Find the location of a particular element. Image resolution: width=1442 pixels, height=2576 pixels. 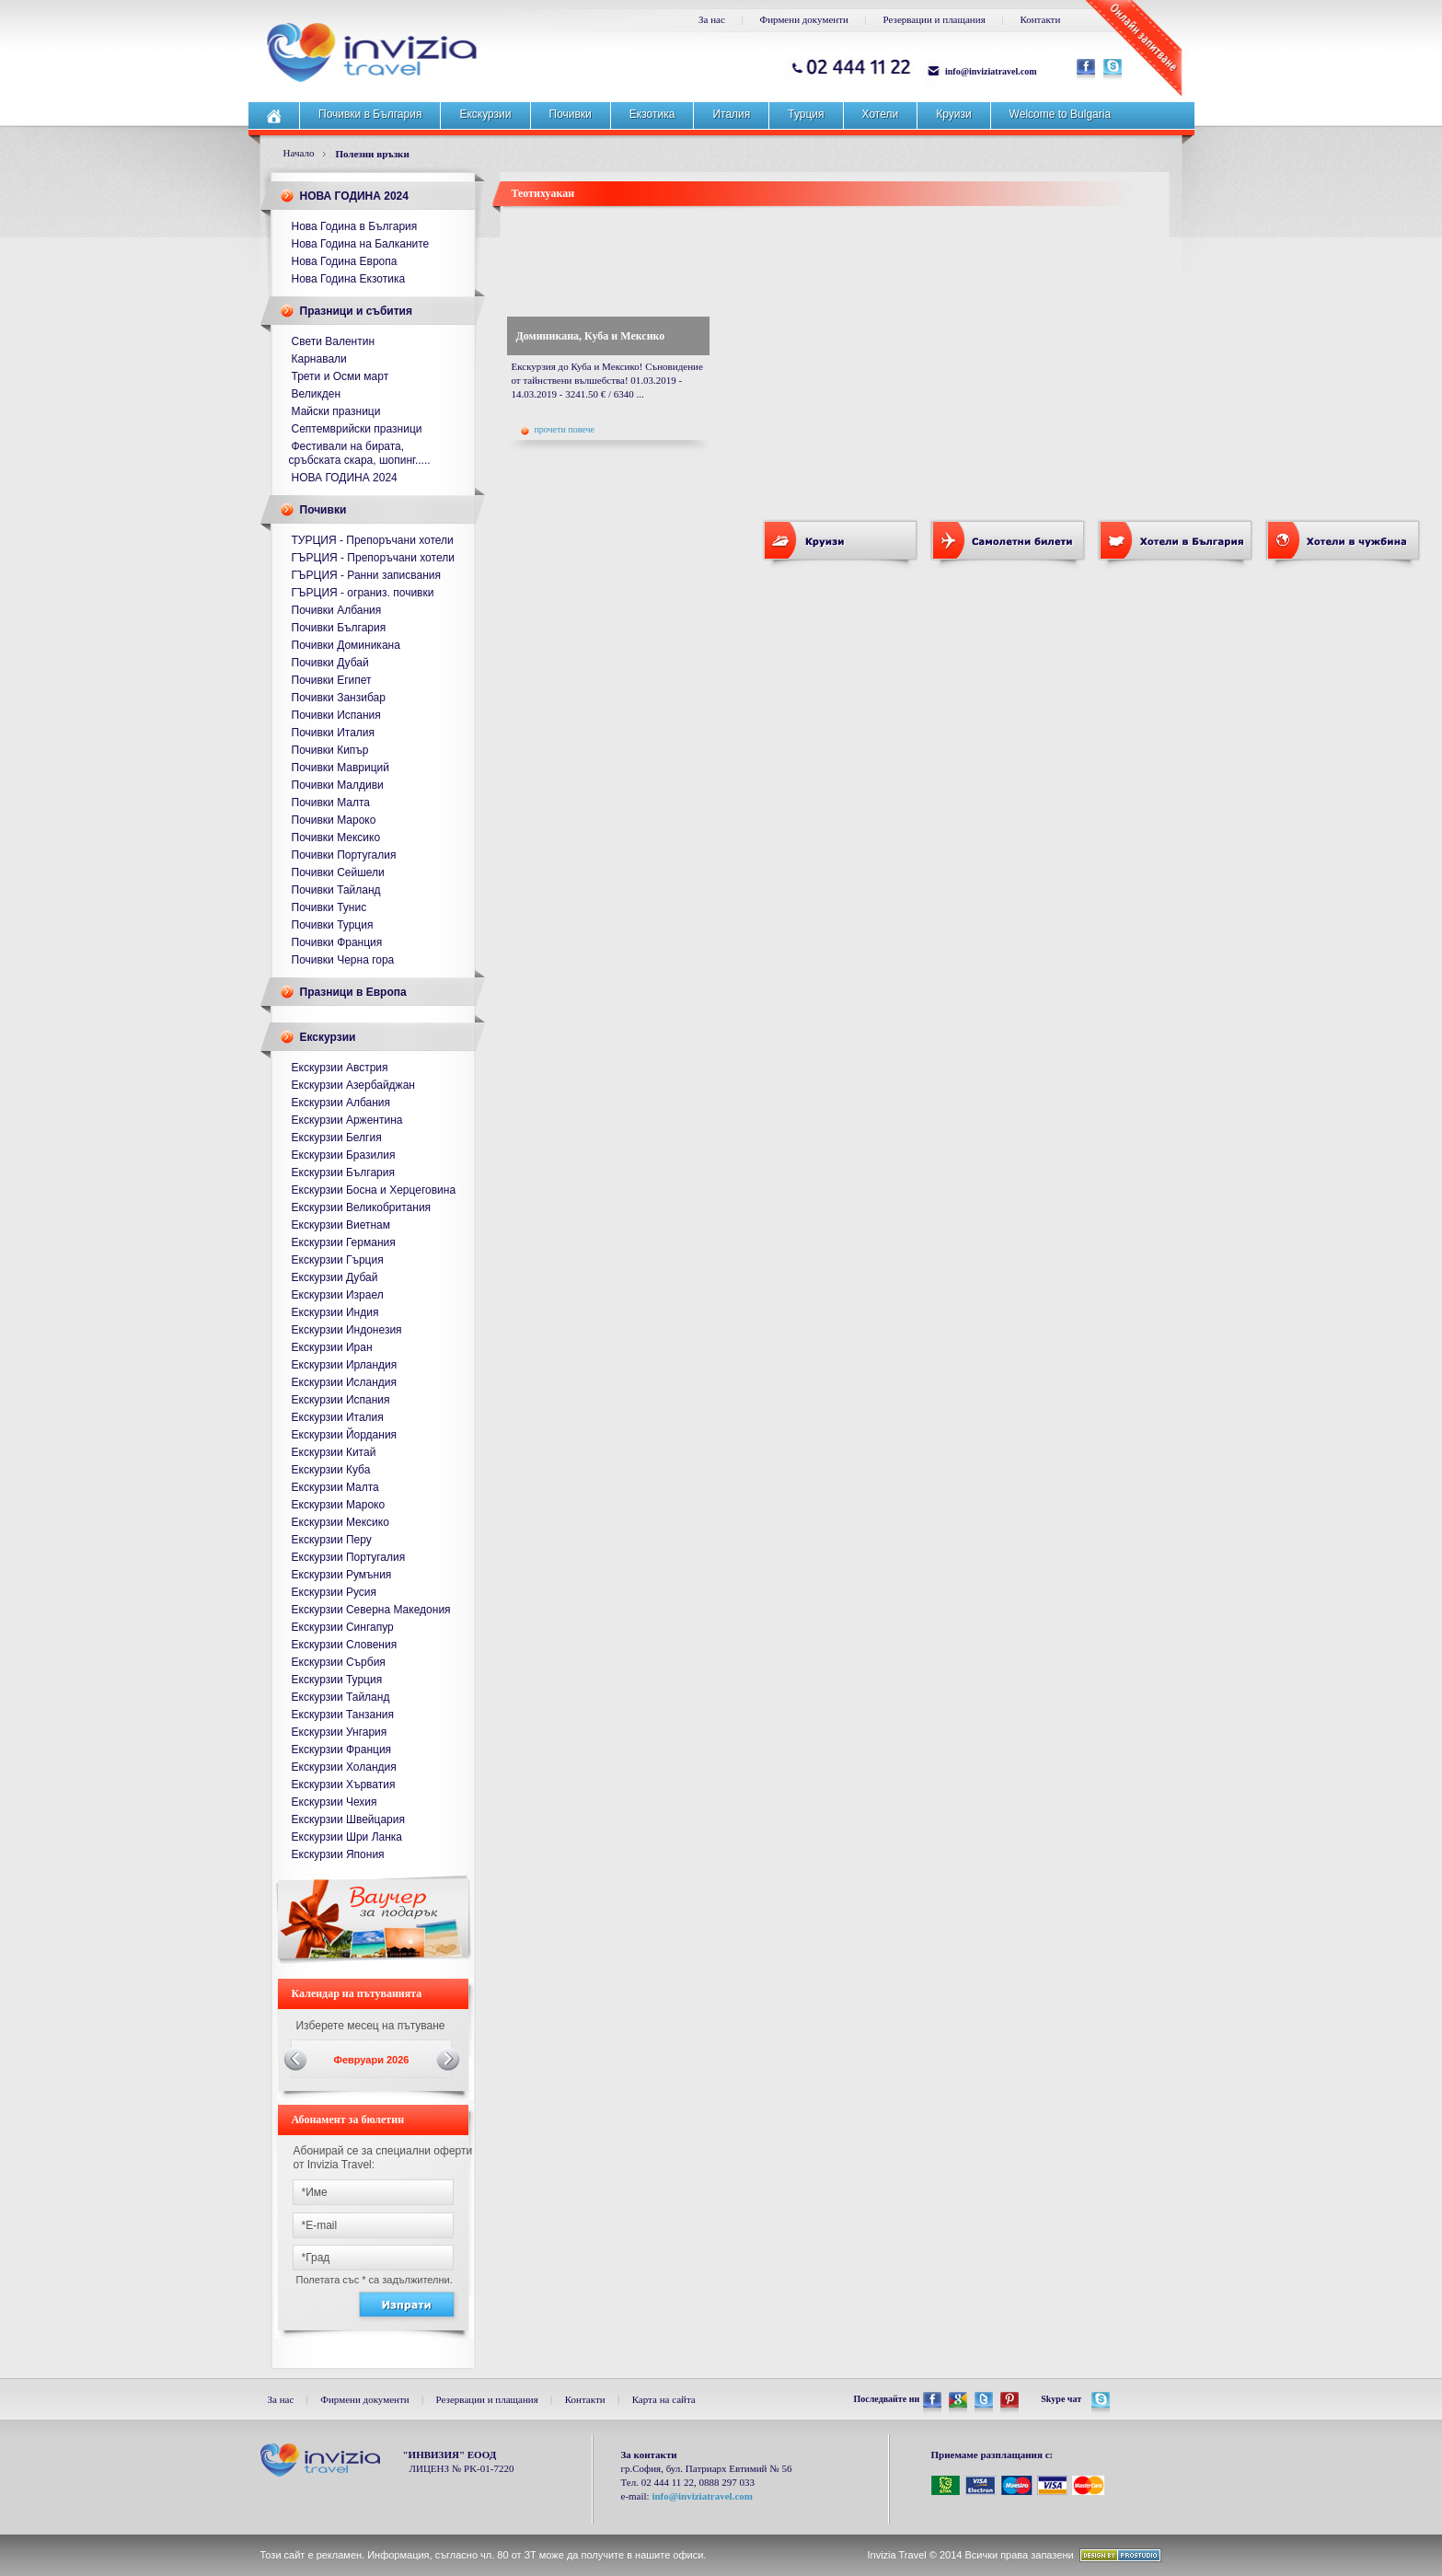

Екскурзии Исландия is located at coordinates (345, 1382).